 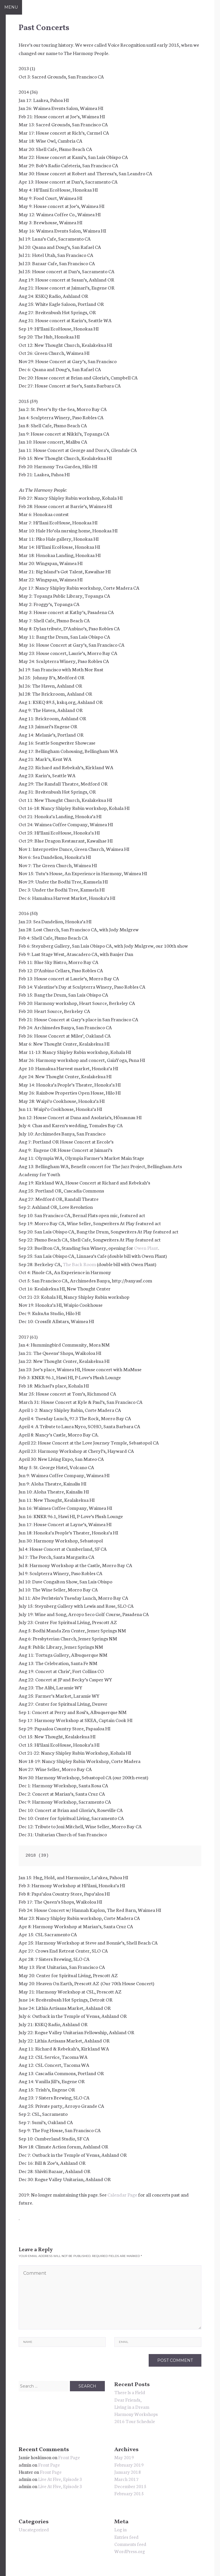 I want to click on January 2018, so click(x=127, y=2471).